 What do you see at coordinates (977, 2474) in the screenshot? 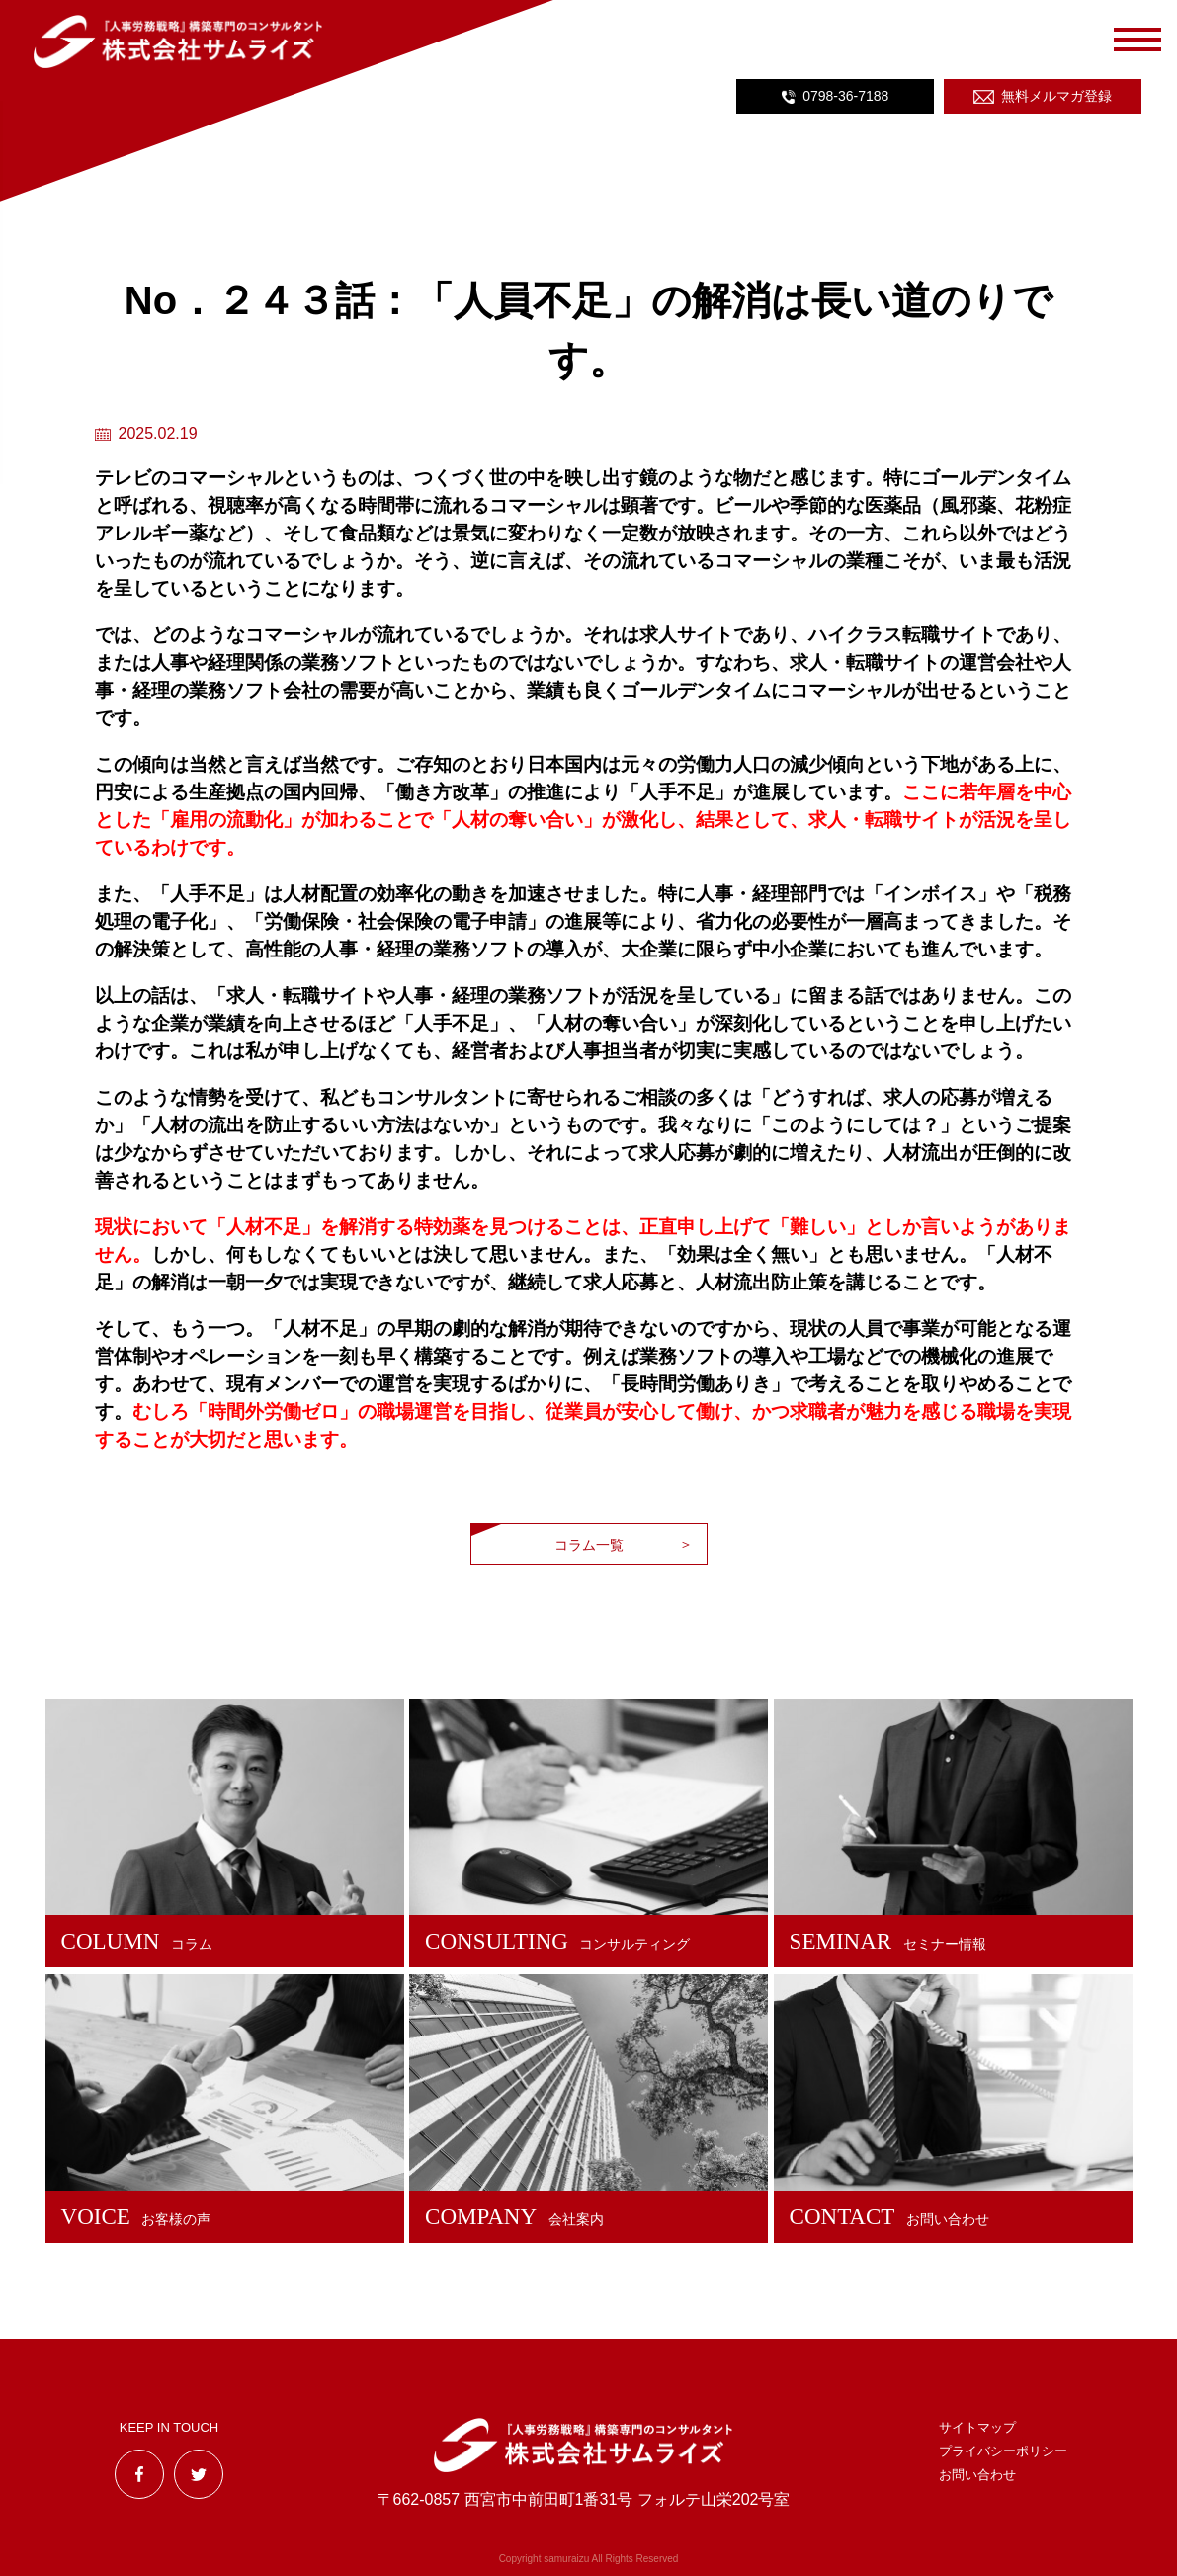
I see `お問い合わせ` at bounding box center [977, 2474].